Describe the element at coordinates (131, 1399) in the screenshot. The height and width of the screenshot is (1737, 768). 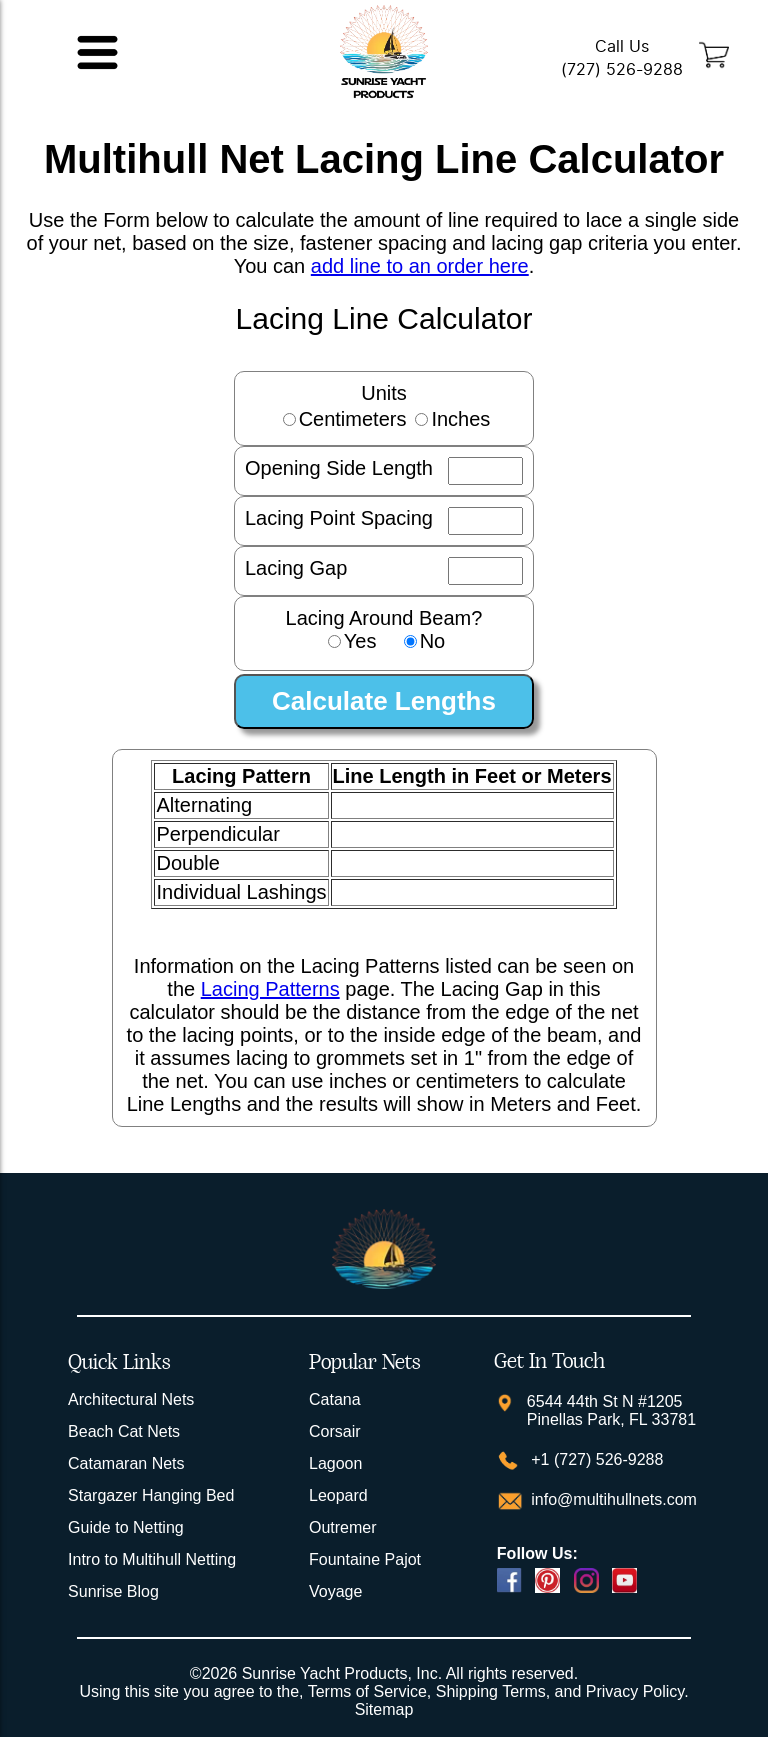
I see `Architectural Nets` at that location.